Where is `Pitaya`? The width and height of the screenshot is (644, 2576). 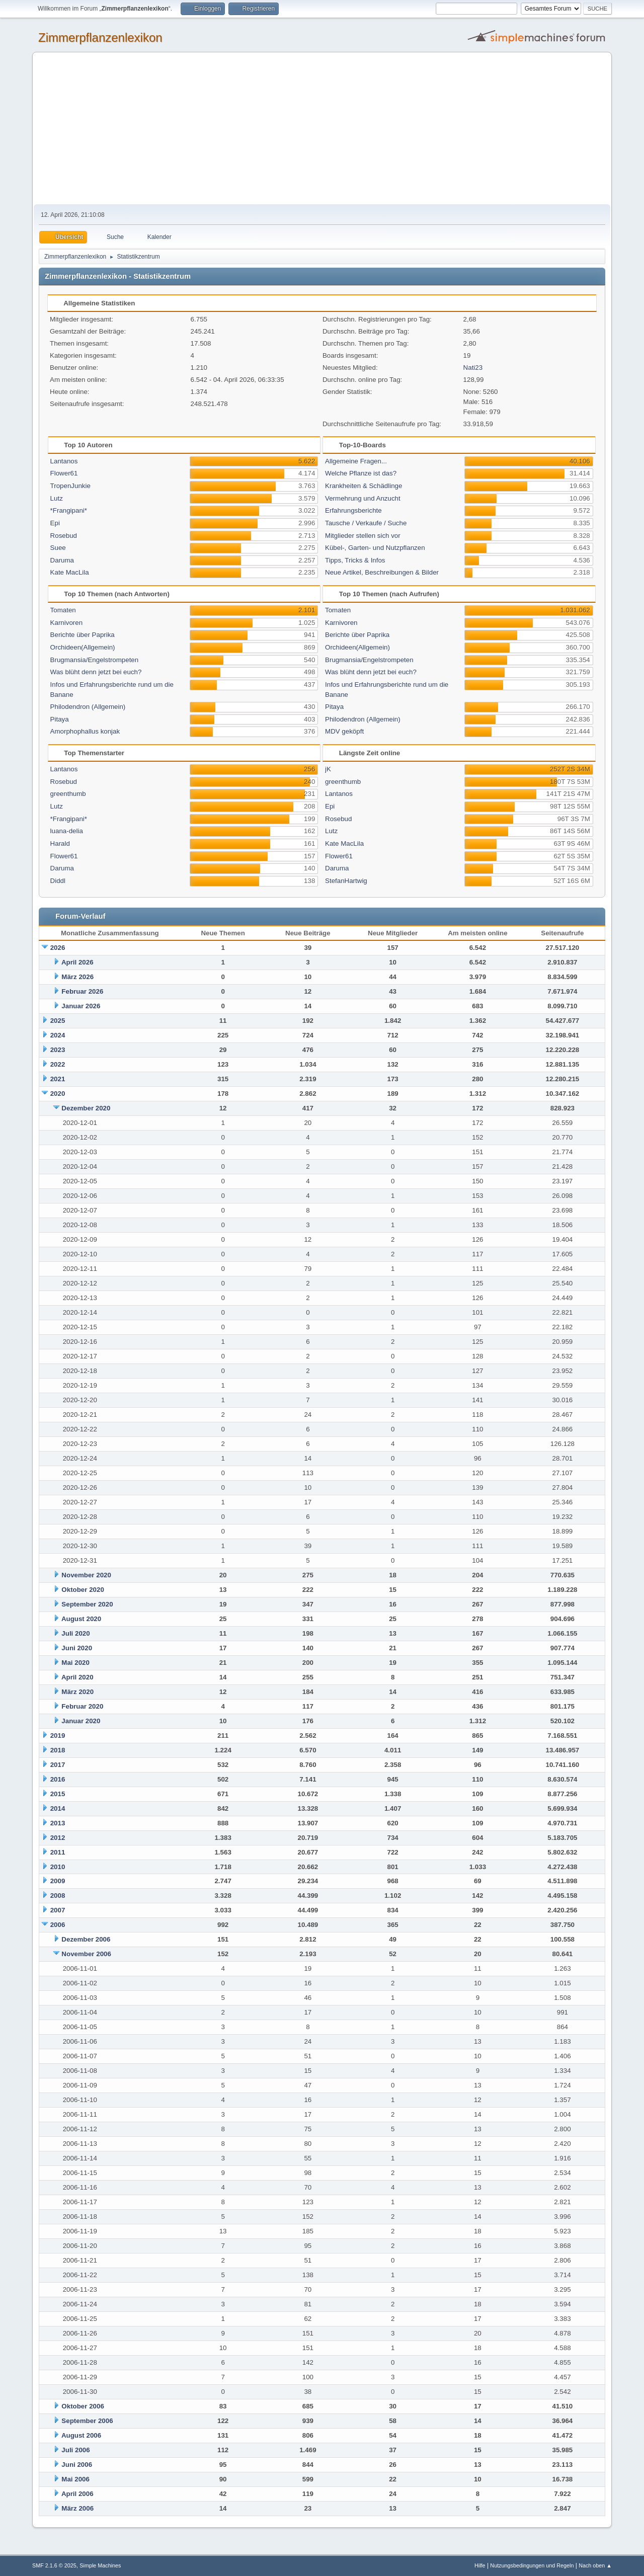
Pitaya is located at coordinates (59, 719).